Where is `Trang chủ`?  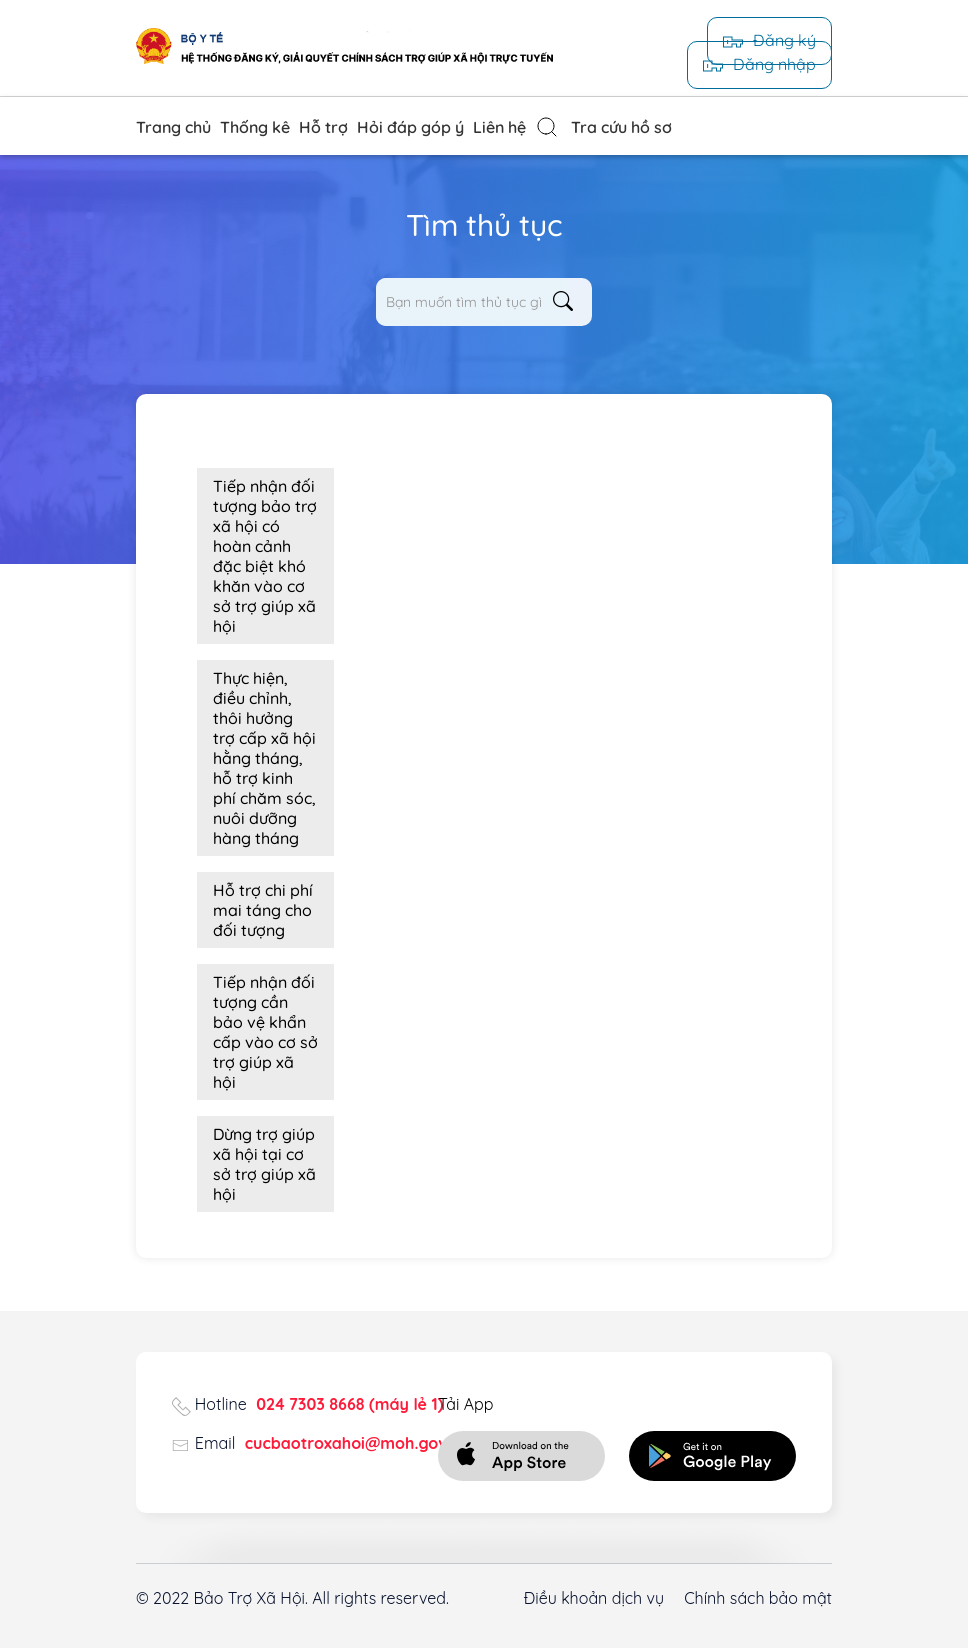
Trang chủ is located at coordinates (173, 127).